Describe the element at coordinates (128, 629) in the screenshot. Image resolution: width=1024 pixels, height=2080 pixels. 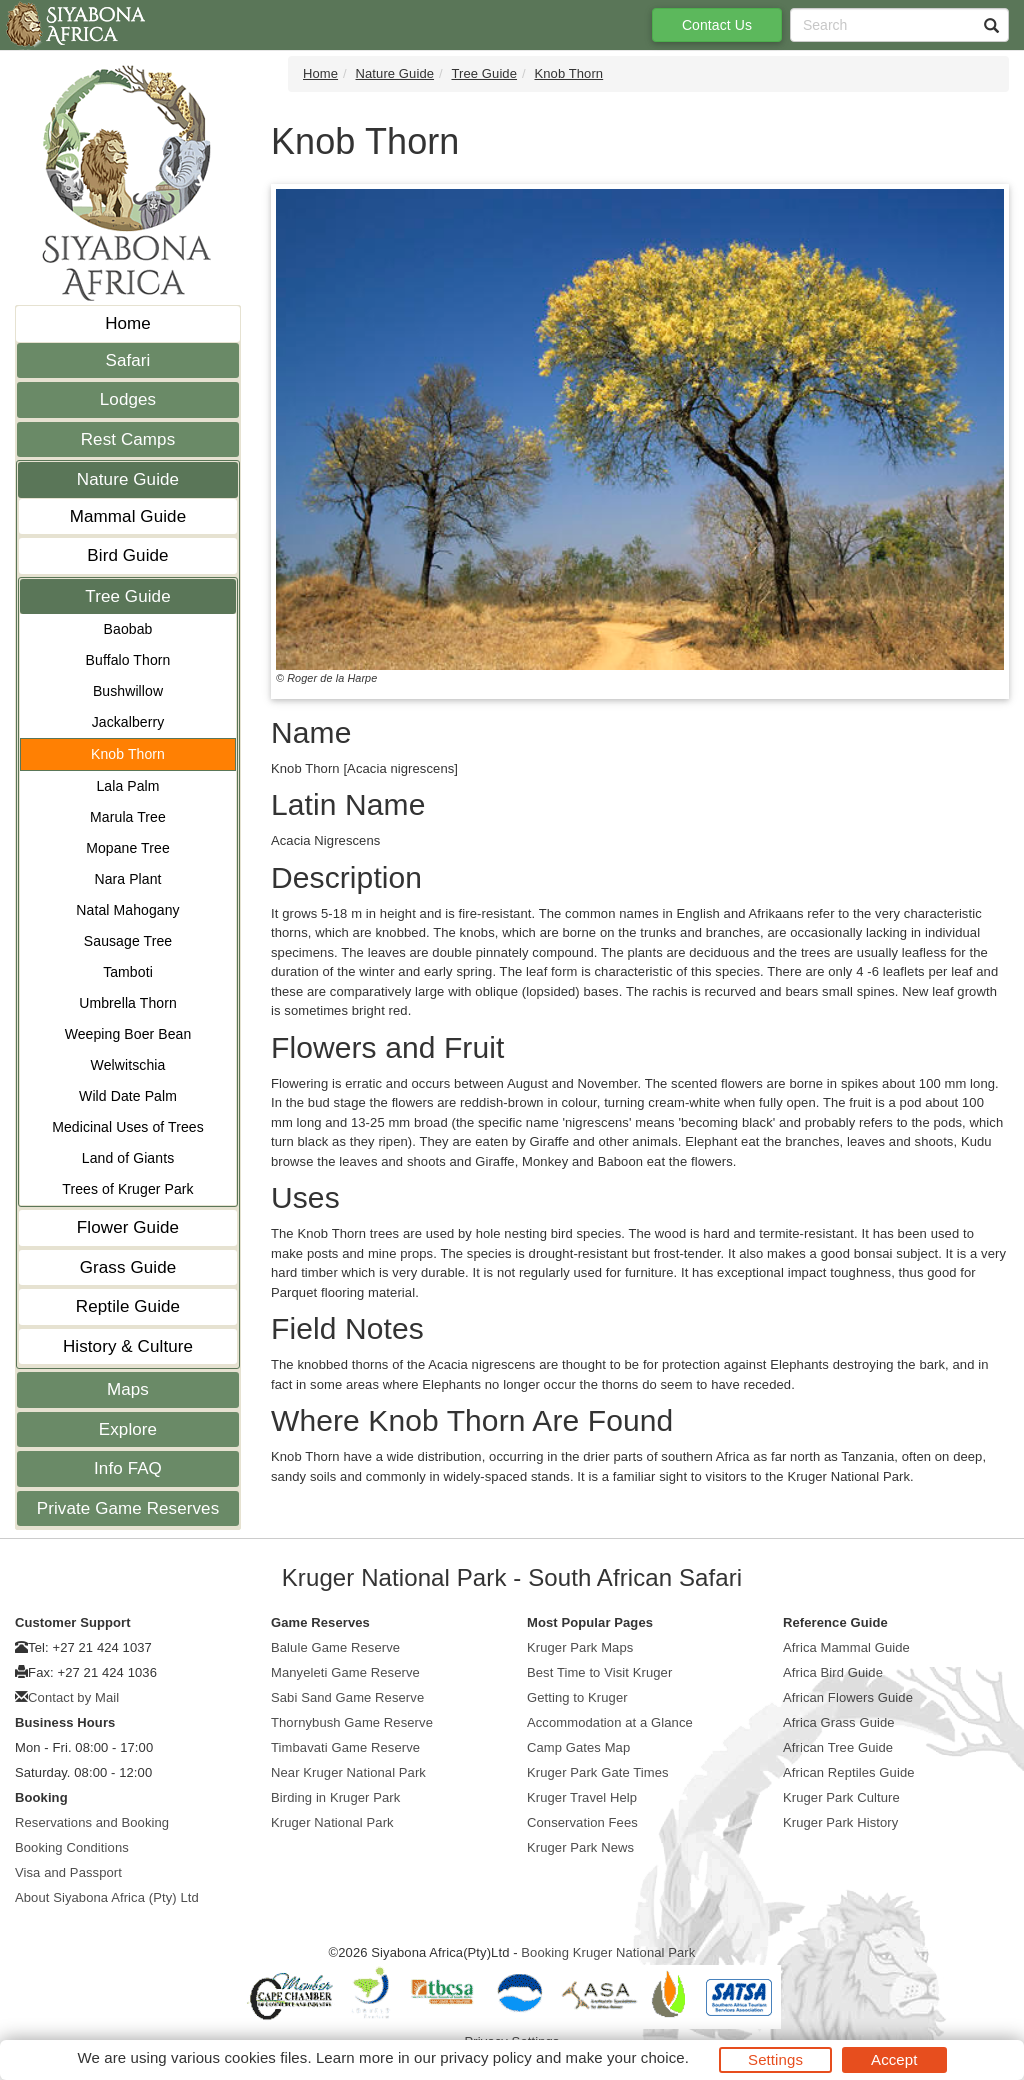
I see `Baobab` at that location.